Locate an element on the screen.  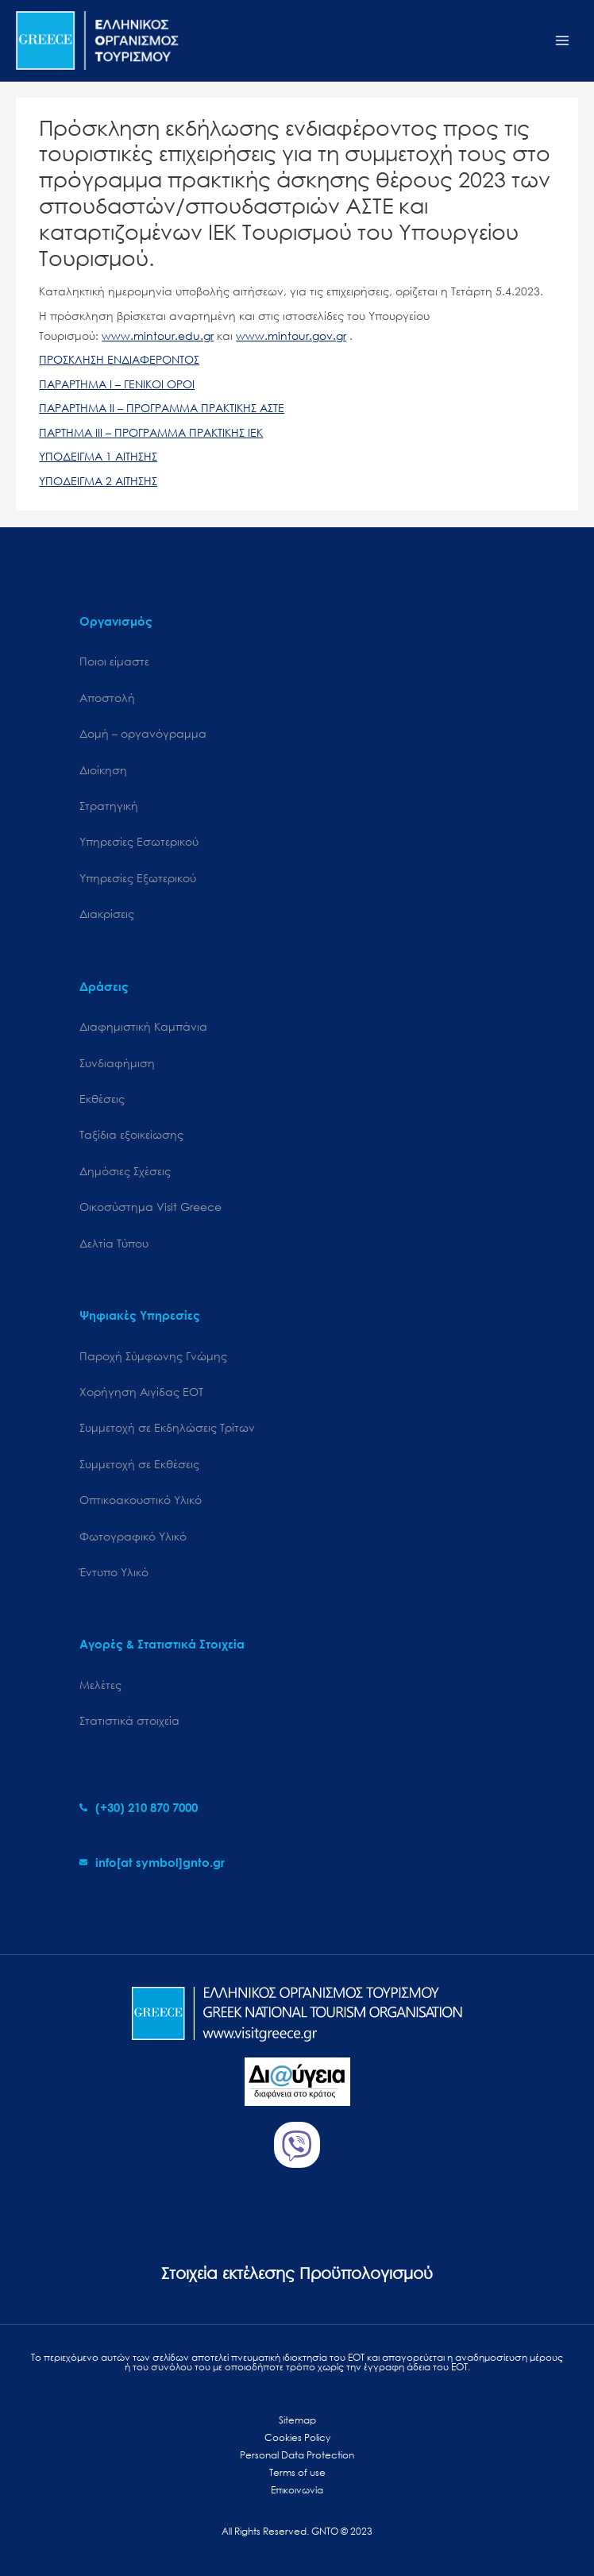
Ταξίδια εξοικείωσης is located at coordinates (131, 1134).